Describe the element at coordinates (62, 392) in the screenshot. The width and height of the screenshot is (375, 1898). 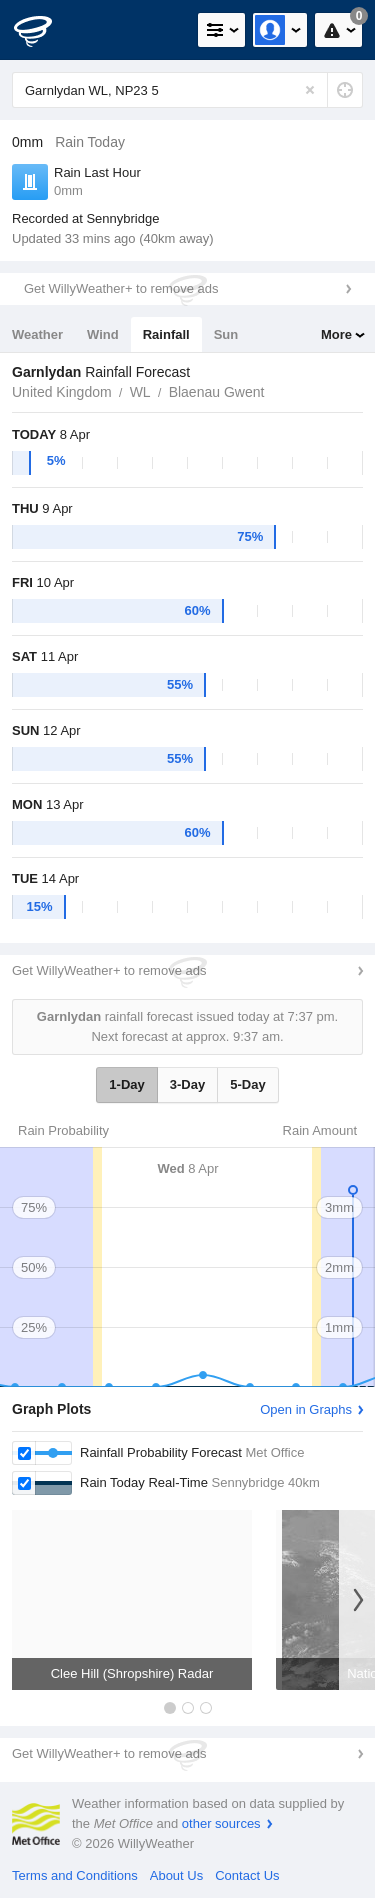
I see `United Kingdom` at that location.